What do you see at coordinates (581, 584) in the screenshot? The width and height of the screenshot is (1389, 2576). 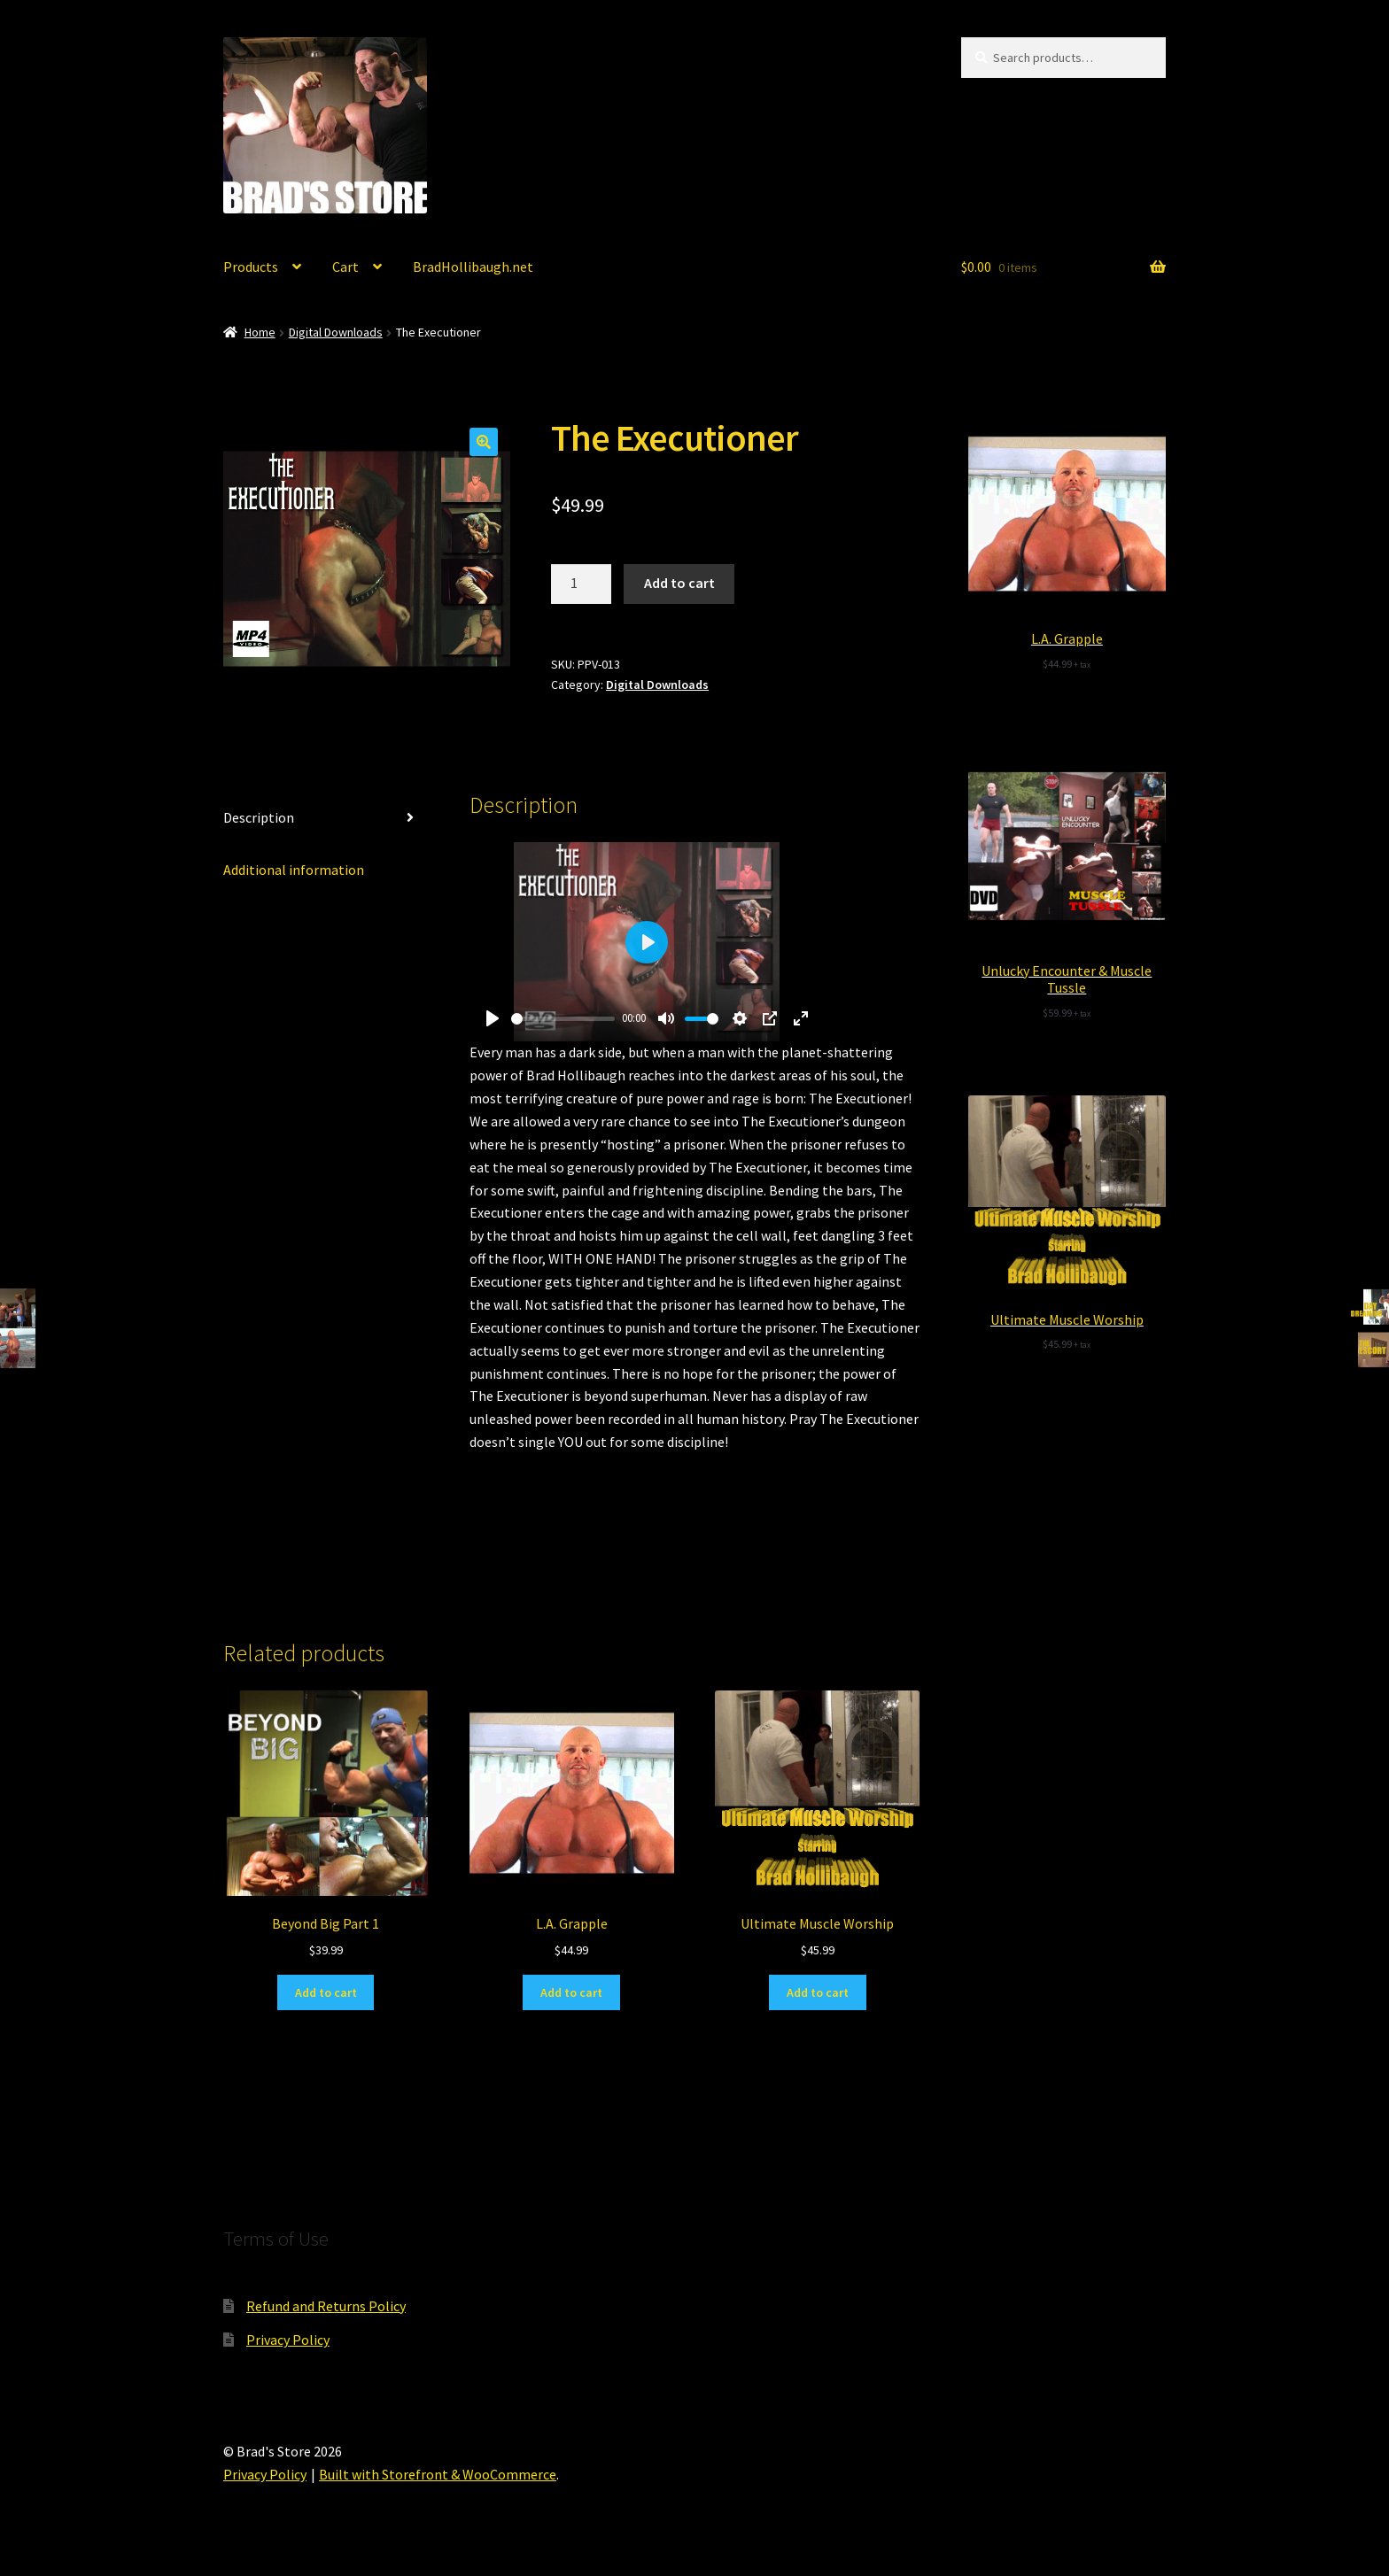 I see `[Product quantity]` at bounding box center [581, 584].